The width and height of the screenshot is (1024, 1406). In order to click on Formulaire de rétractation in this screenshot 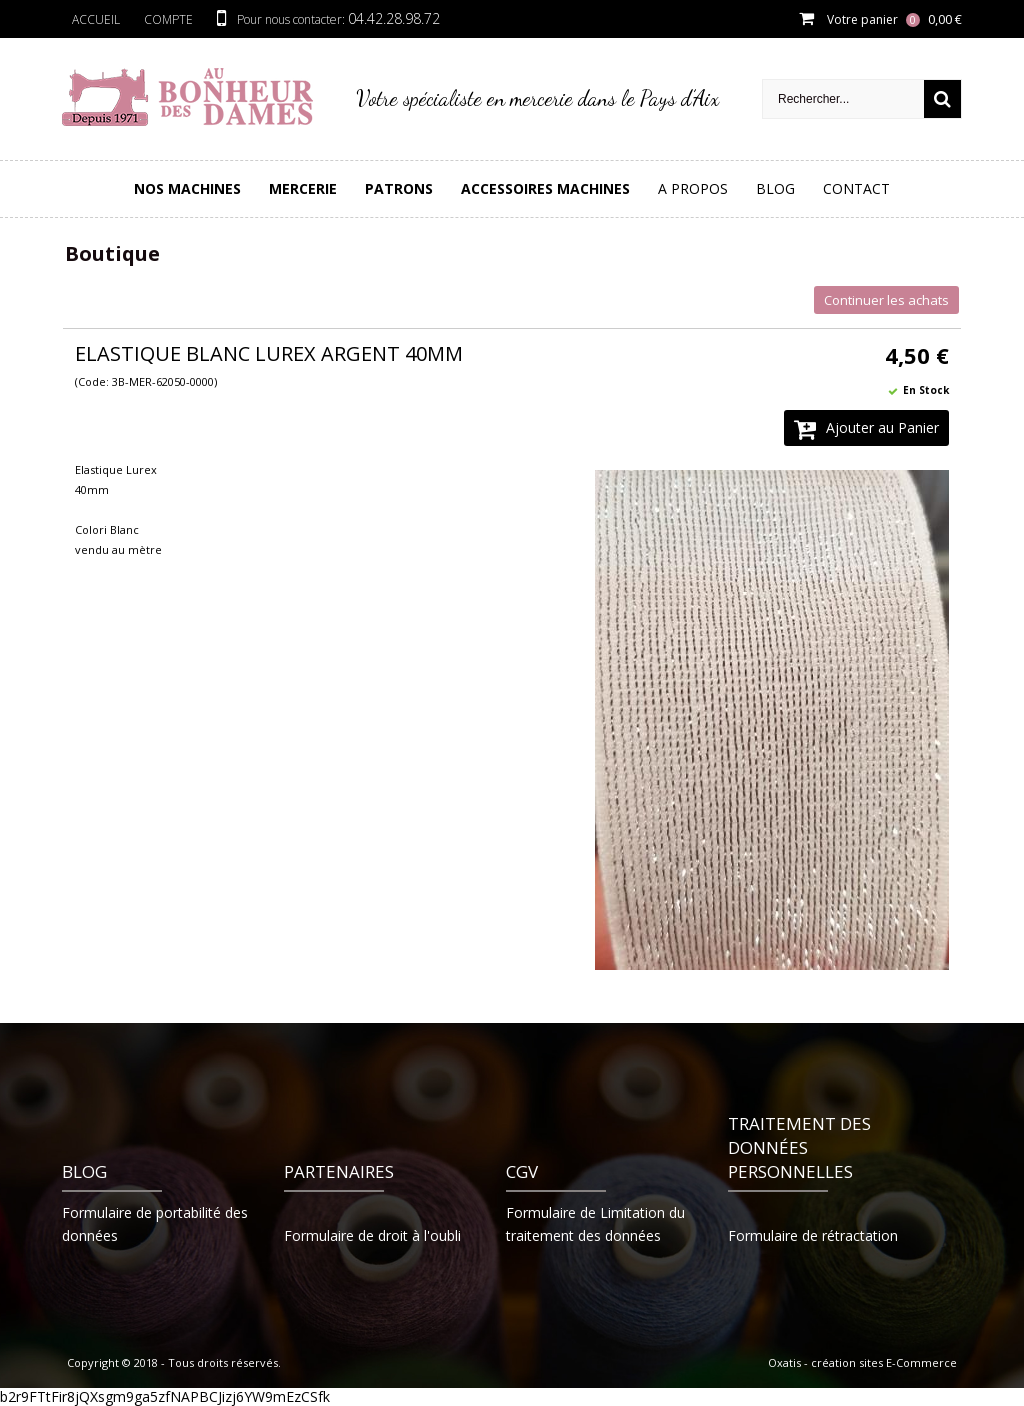, I will do `click(813, 1235)`.